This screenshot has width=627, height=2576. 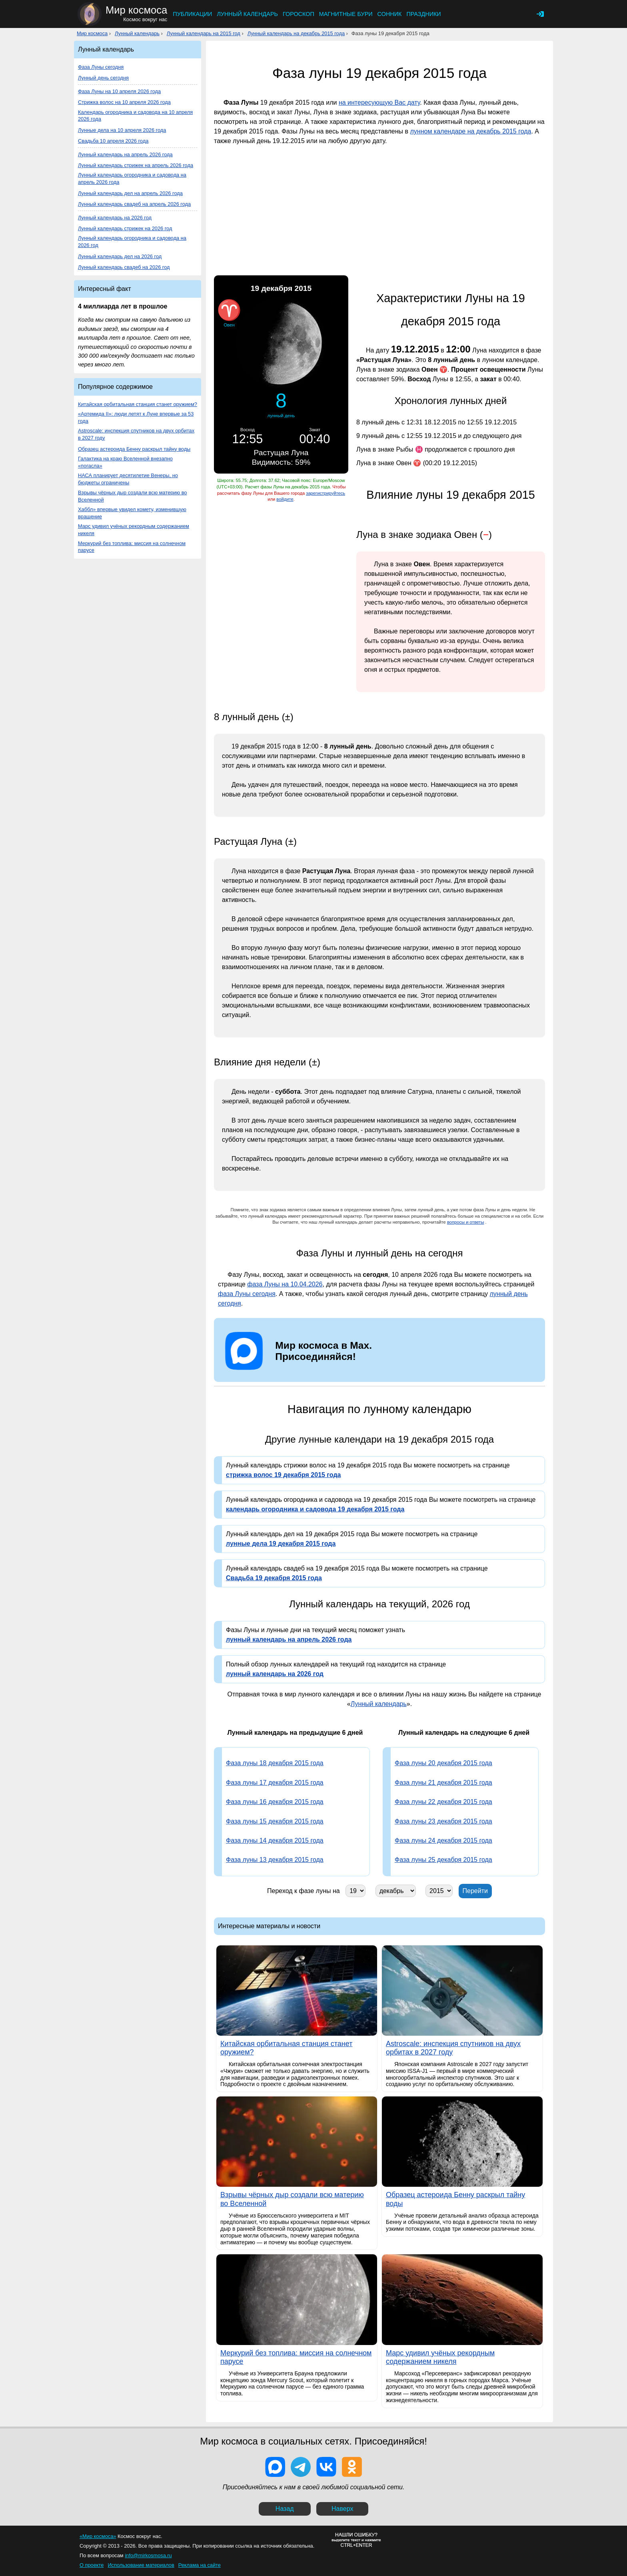 What do you see at coordinates (274, 1840) in the screenshot?
I see `Фаза луны 14 декабря 2015 года` at bounding box center [274, 1840].